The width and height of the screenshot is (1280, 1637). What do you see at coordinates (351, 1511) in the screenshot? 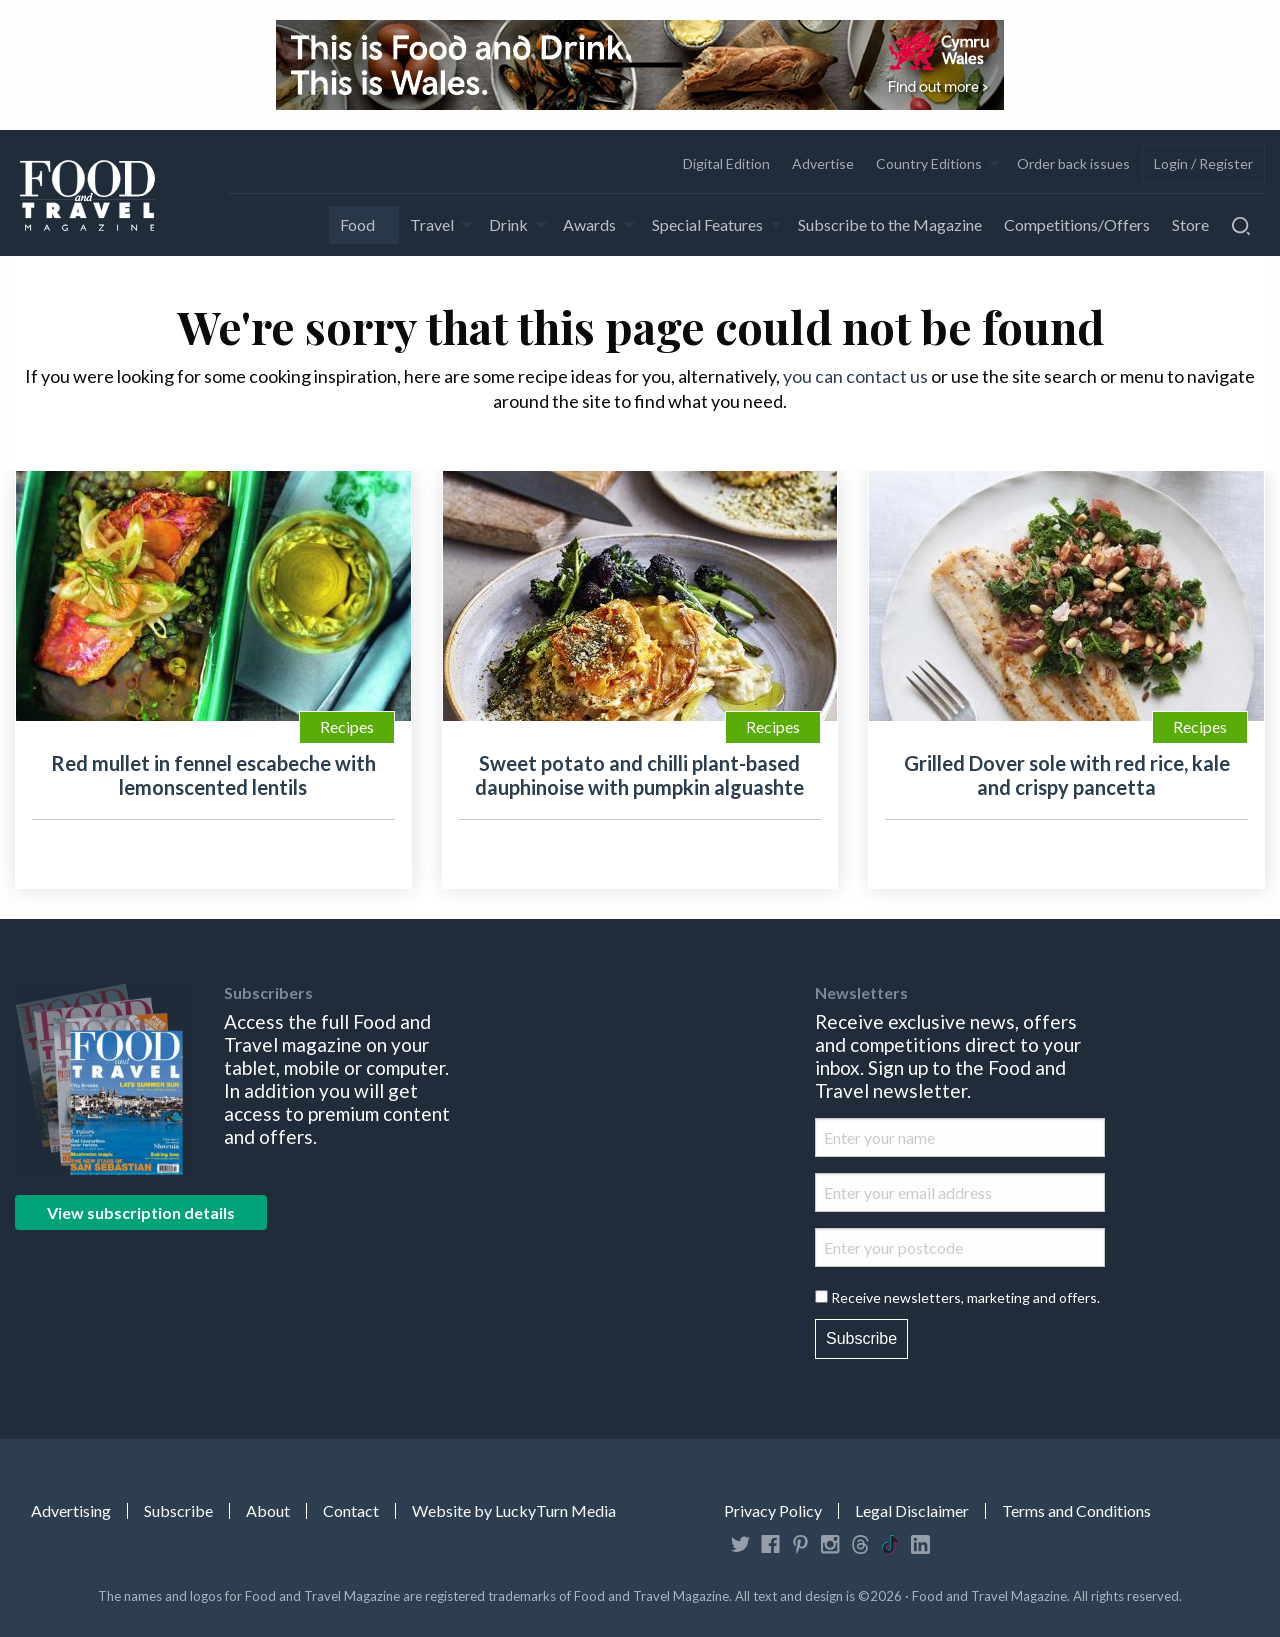
I see `Contact` at bounding box center [351, 1511].